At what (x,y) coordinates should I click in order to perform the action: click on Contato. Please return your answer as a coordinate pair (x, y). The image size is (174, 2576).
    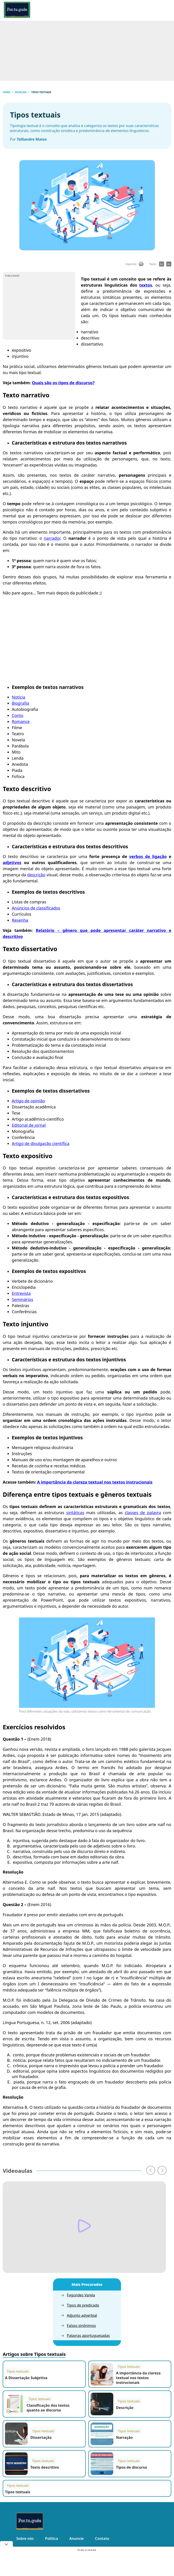
    Looking at the image, I should click on (102, 2538).